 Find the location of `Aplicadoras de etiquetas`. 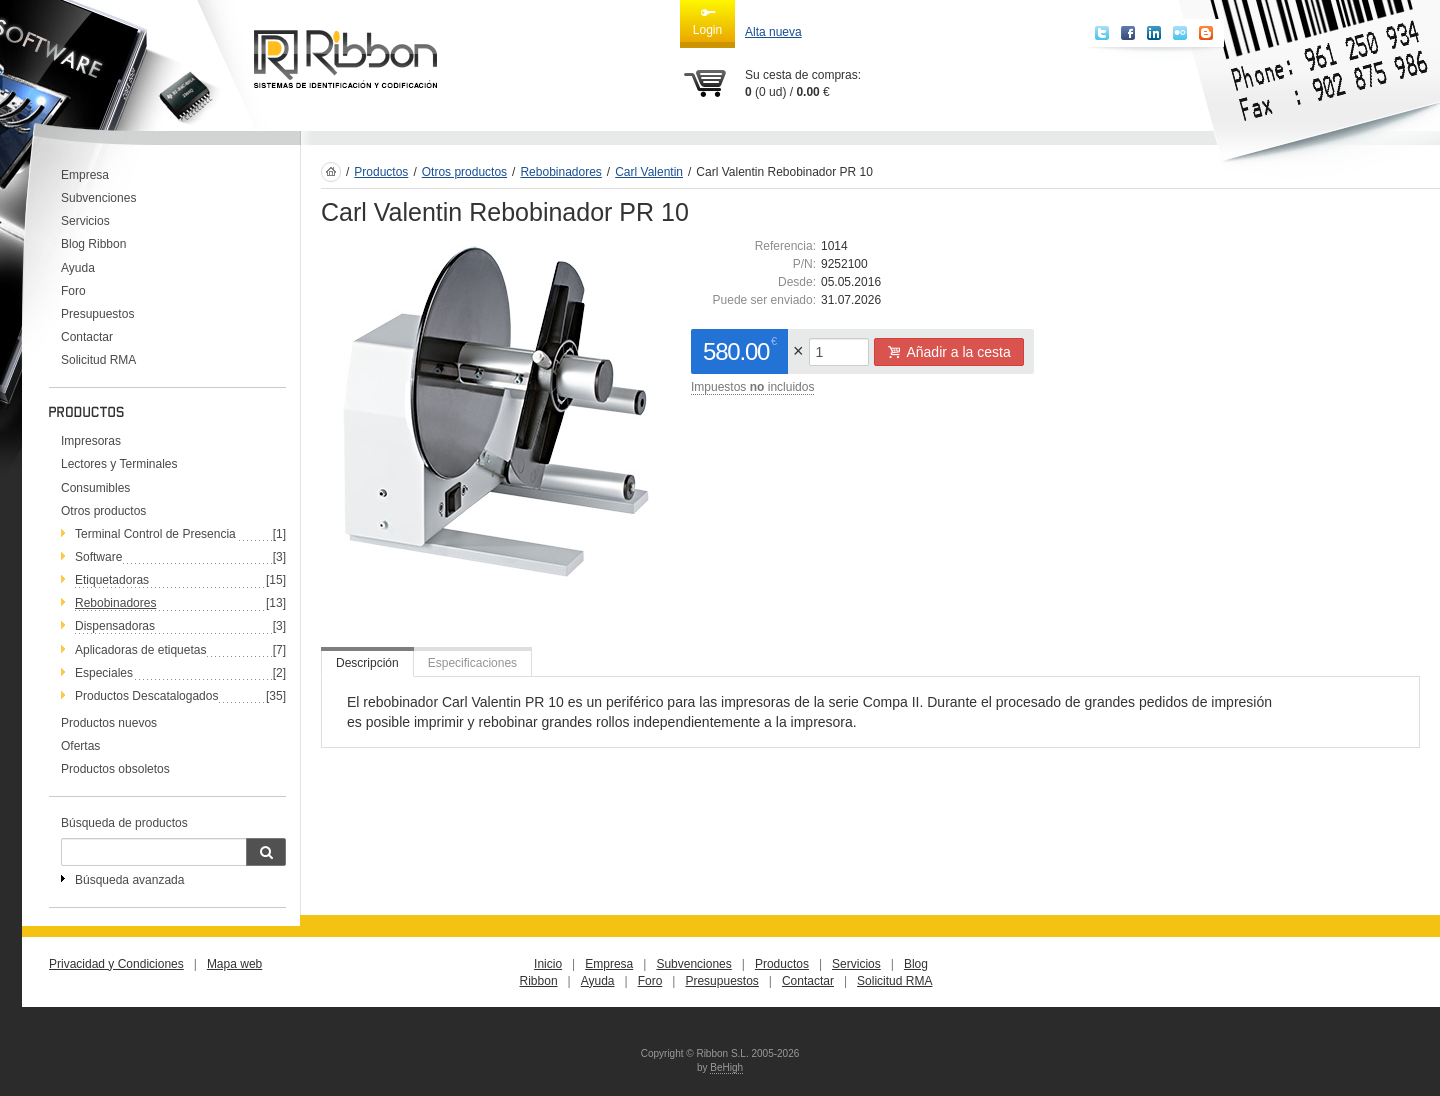

Aplicadoras de etiquetas is located at coordinates (140, 650).